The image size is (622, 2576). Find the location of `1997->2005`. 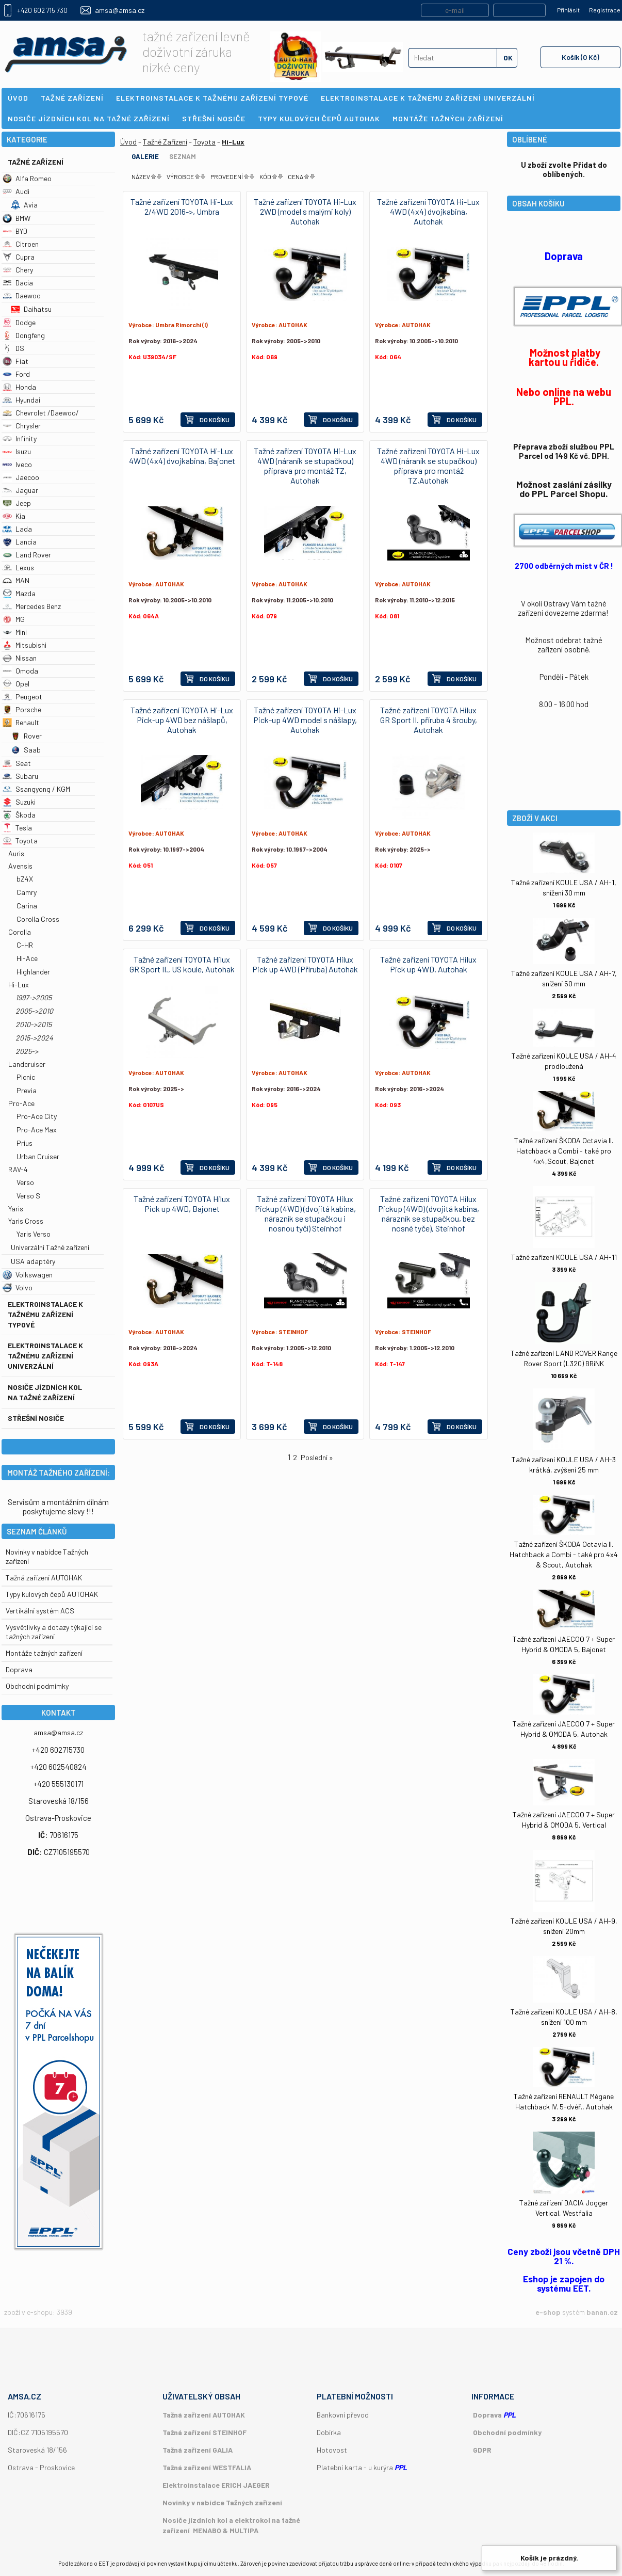

1997->2005 is located at coordinates (33, 997).